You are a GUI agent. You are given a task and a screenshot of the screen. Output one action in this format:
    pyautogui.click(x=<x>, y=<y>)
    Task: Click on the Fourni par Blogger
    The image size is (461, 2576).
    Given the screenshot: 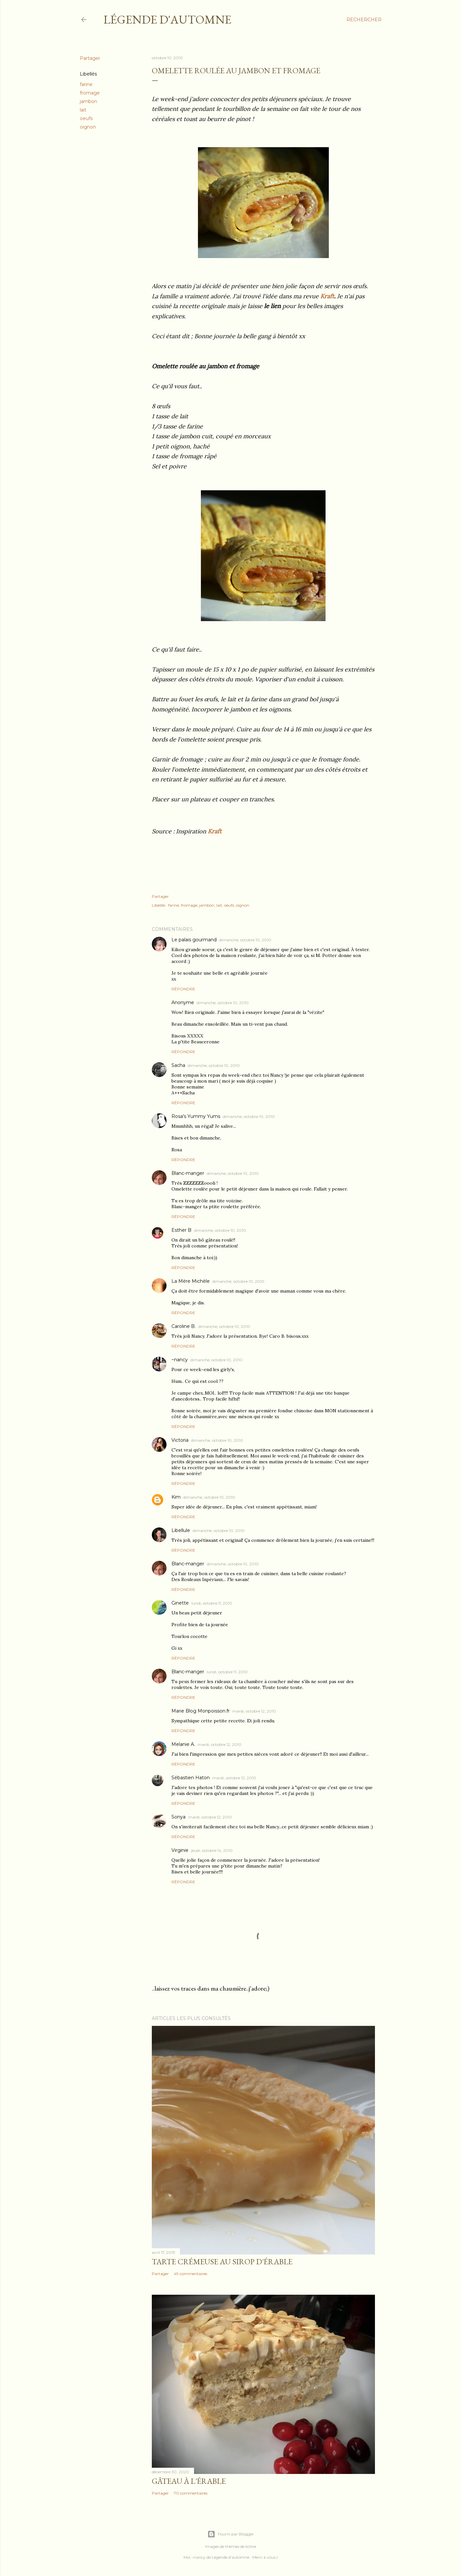 What is the action you would take?
    pyautogui.click(x=230, y=2534)
    